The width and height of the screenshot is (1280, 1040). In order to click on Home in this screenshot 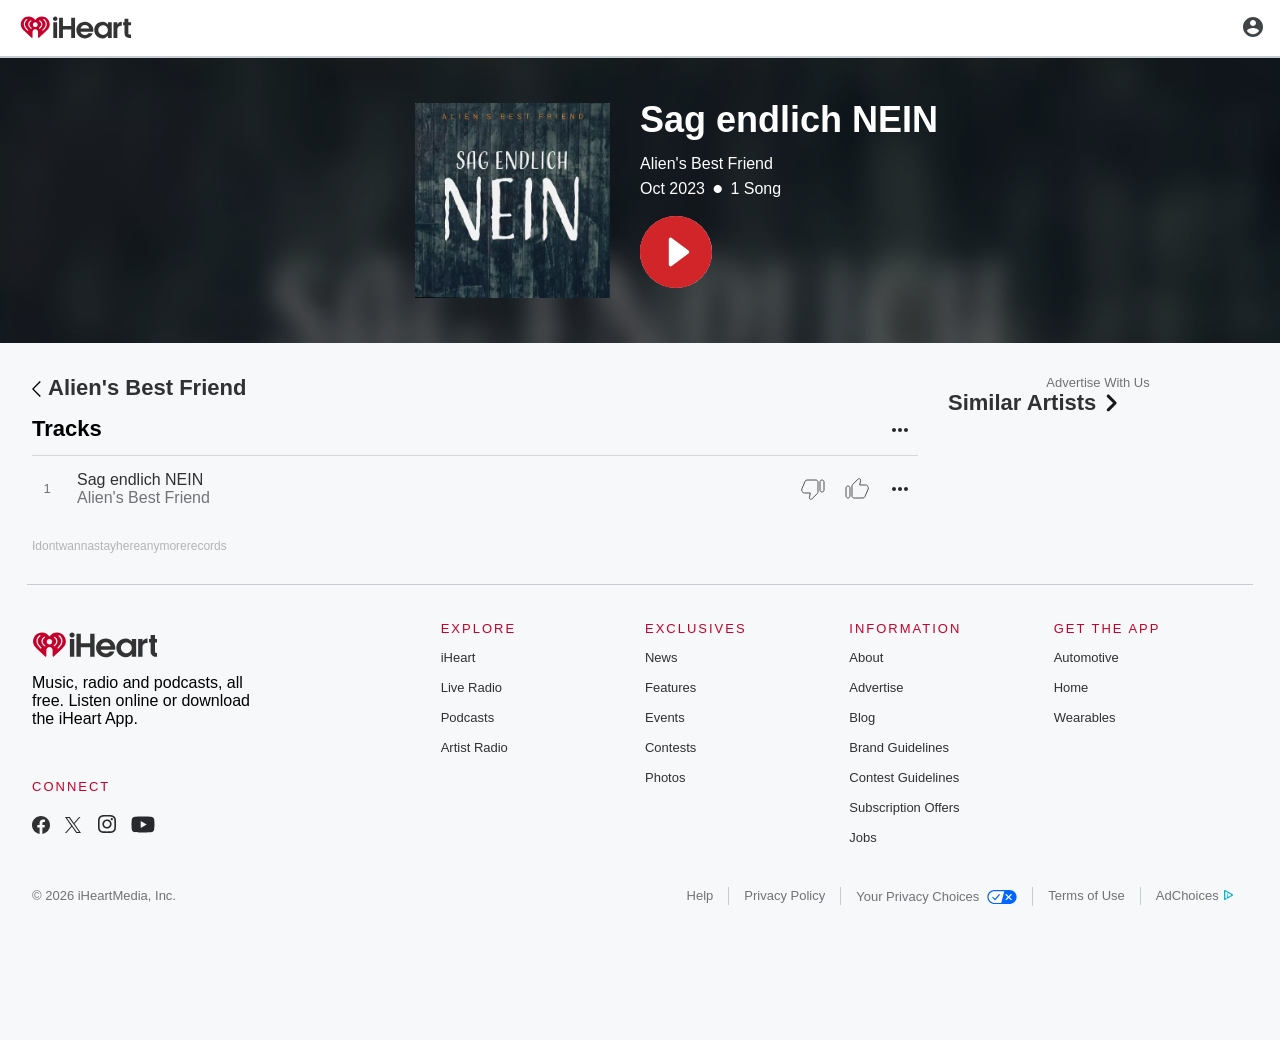, I will do `click(1071, 687)`.